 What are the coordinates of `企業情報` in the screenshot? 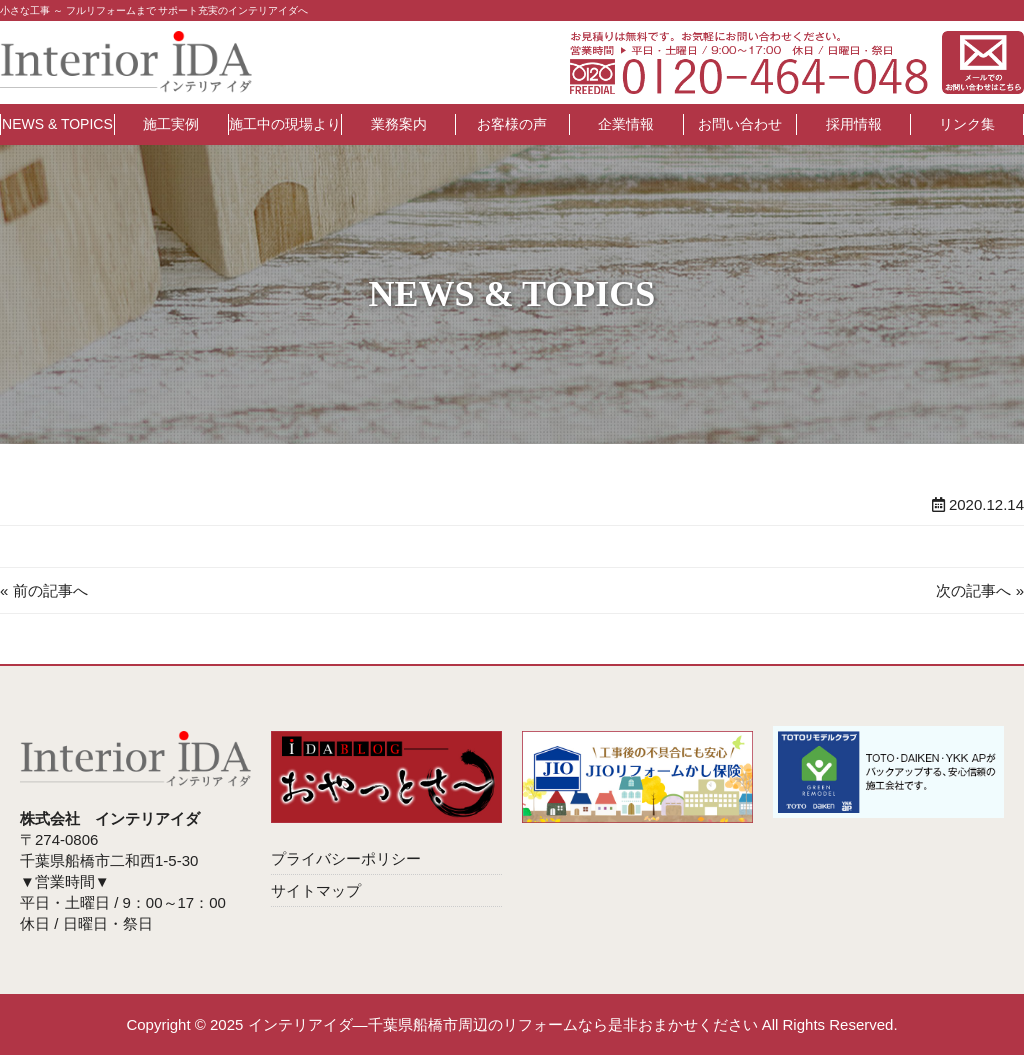 It's located at (626, 124).